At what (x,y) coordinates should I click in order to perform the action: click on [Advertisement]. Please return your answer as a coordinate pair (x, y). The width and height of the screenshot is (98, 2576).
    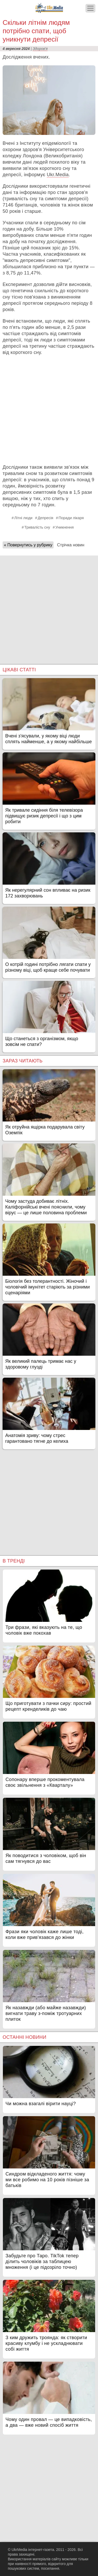
    Looking at the image, I should click on (49, 410).